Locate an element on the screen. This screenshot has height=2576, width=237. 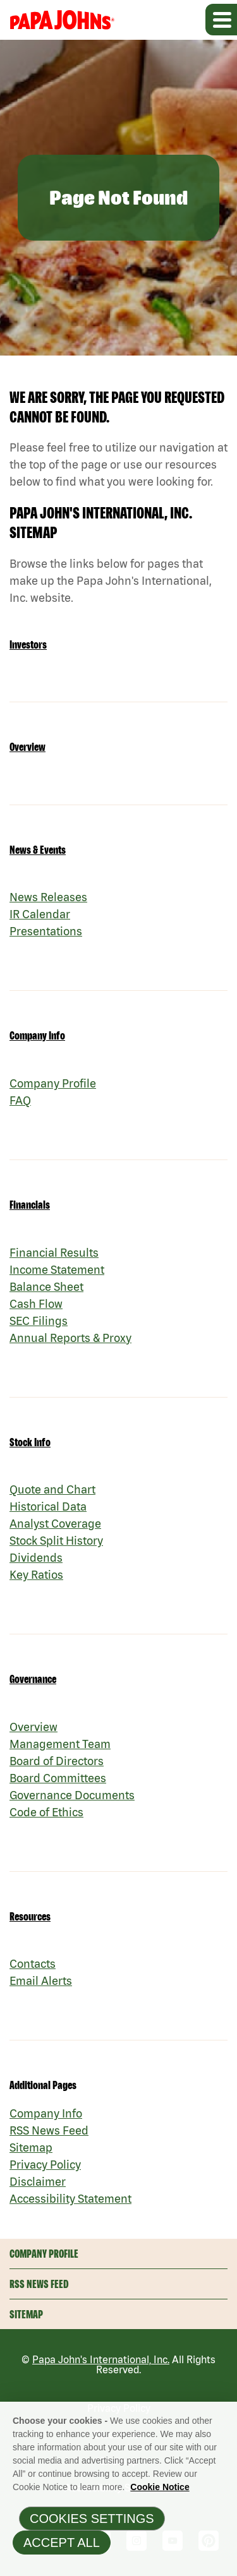
FAQ is located at coordinates (20, 1100).